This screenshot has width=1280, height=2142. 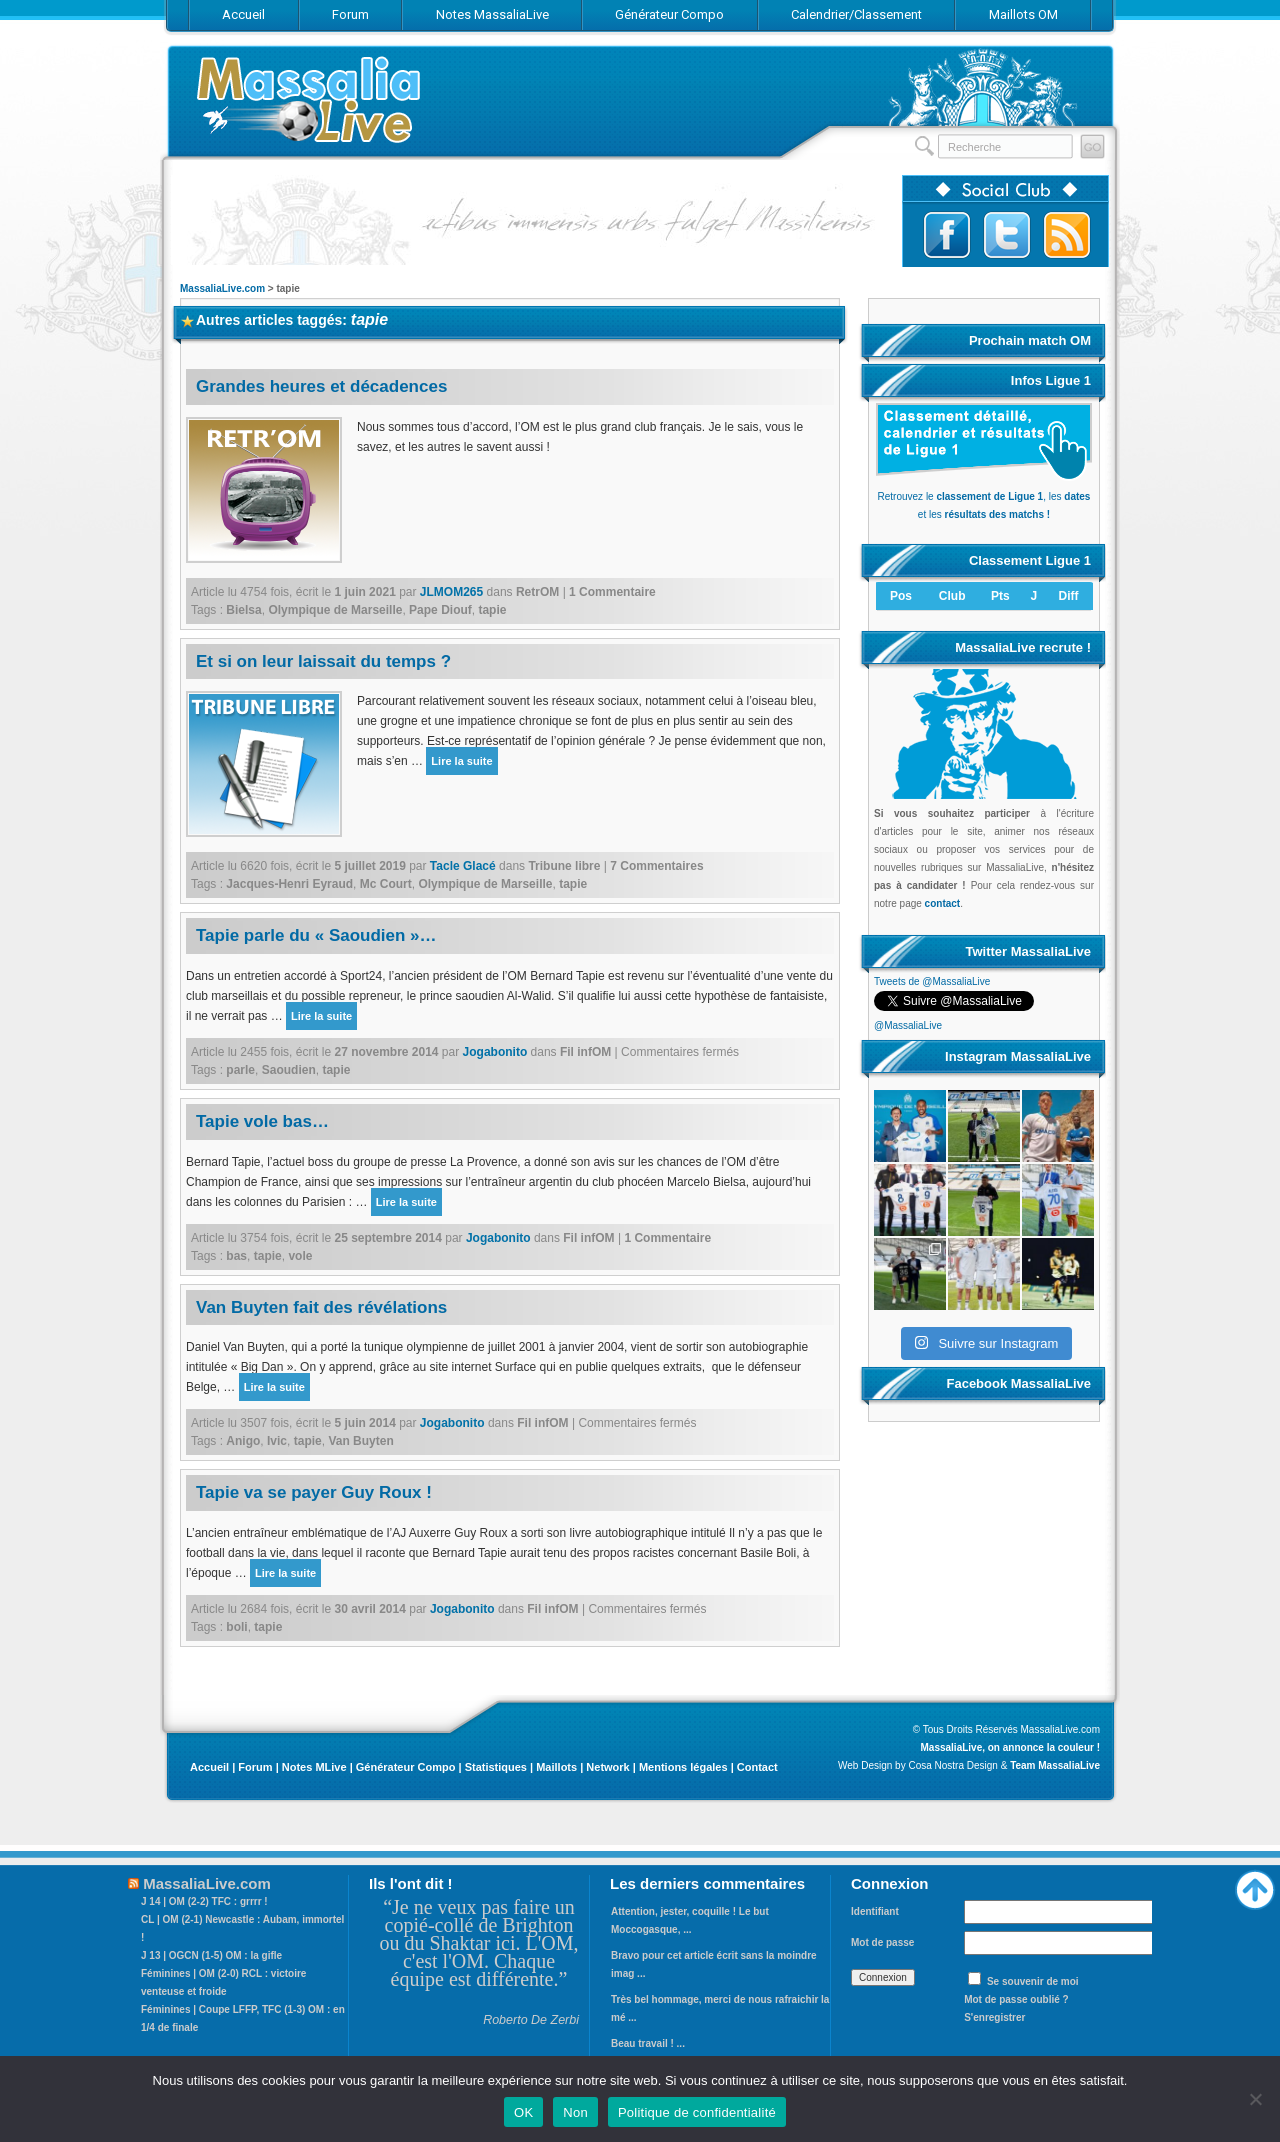 What do you see at coordinates (386, 884) in the screenshot?
I see `Mc Court` at bounding box center [386, 884].